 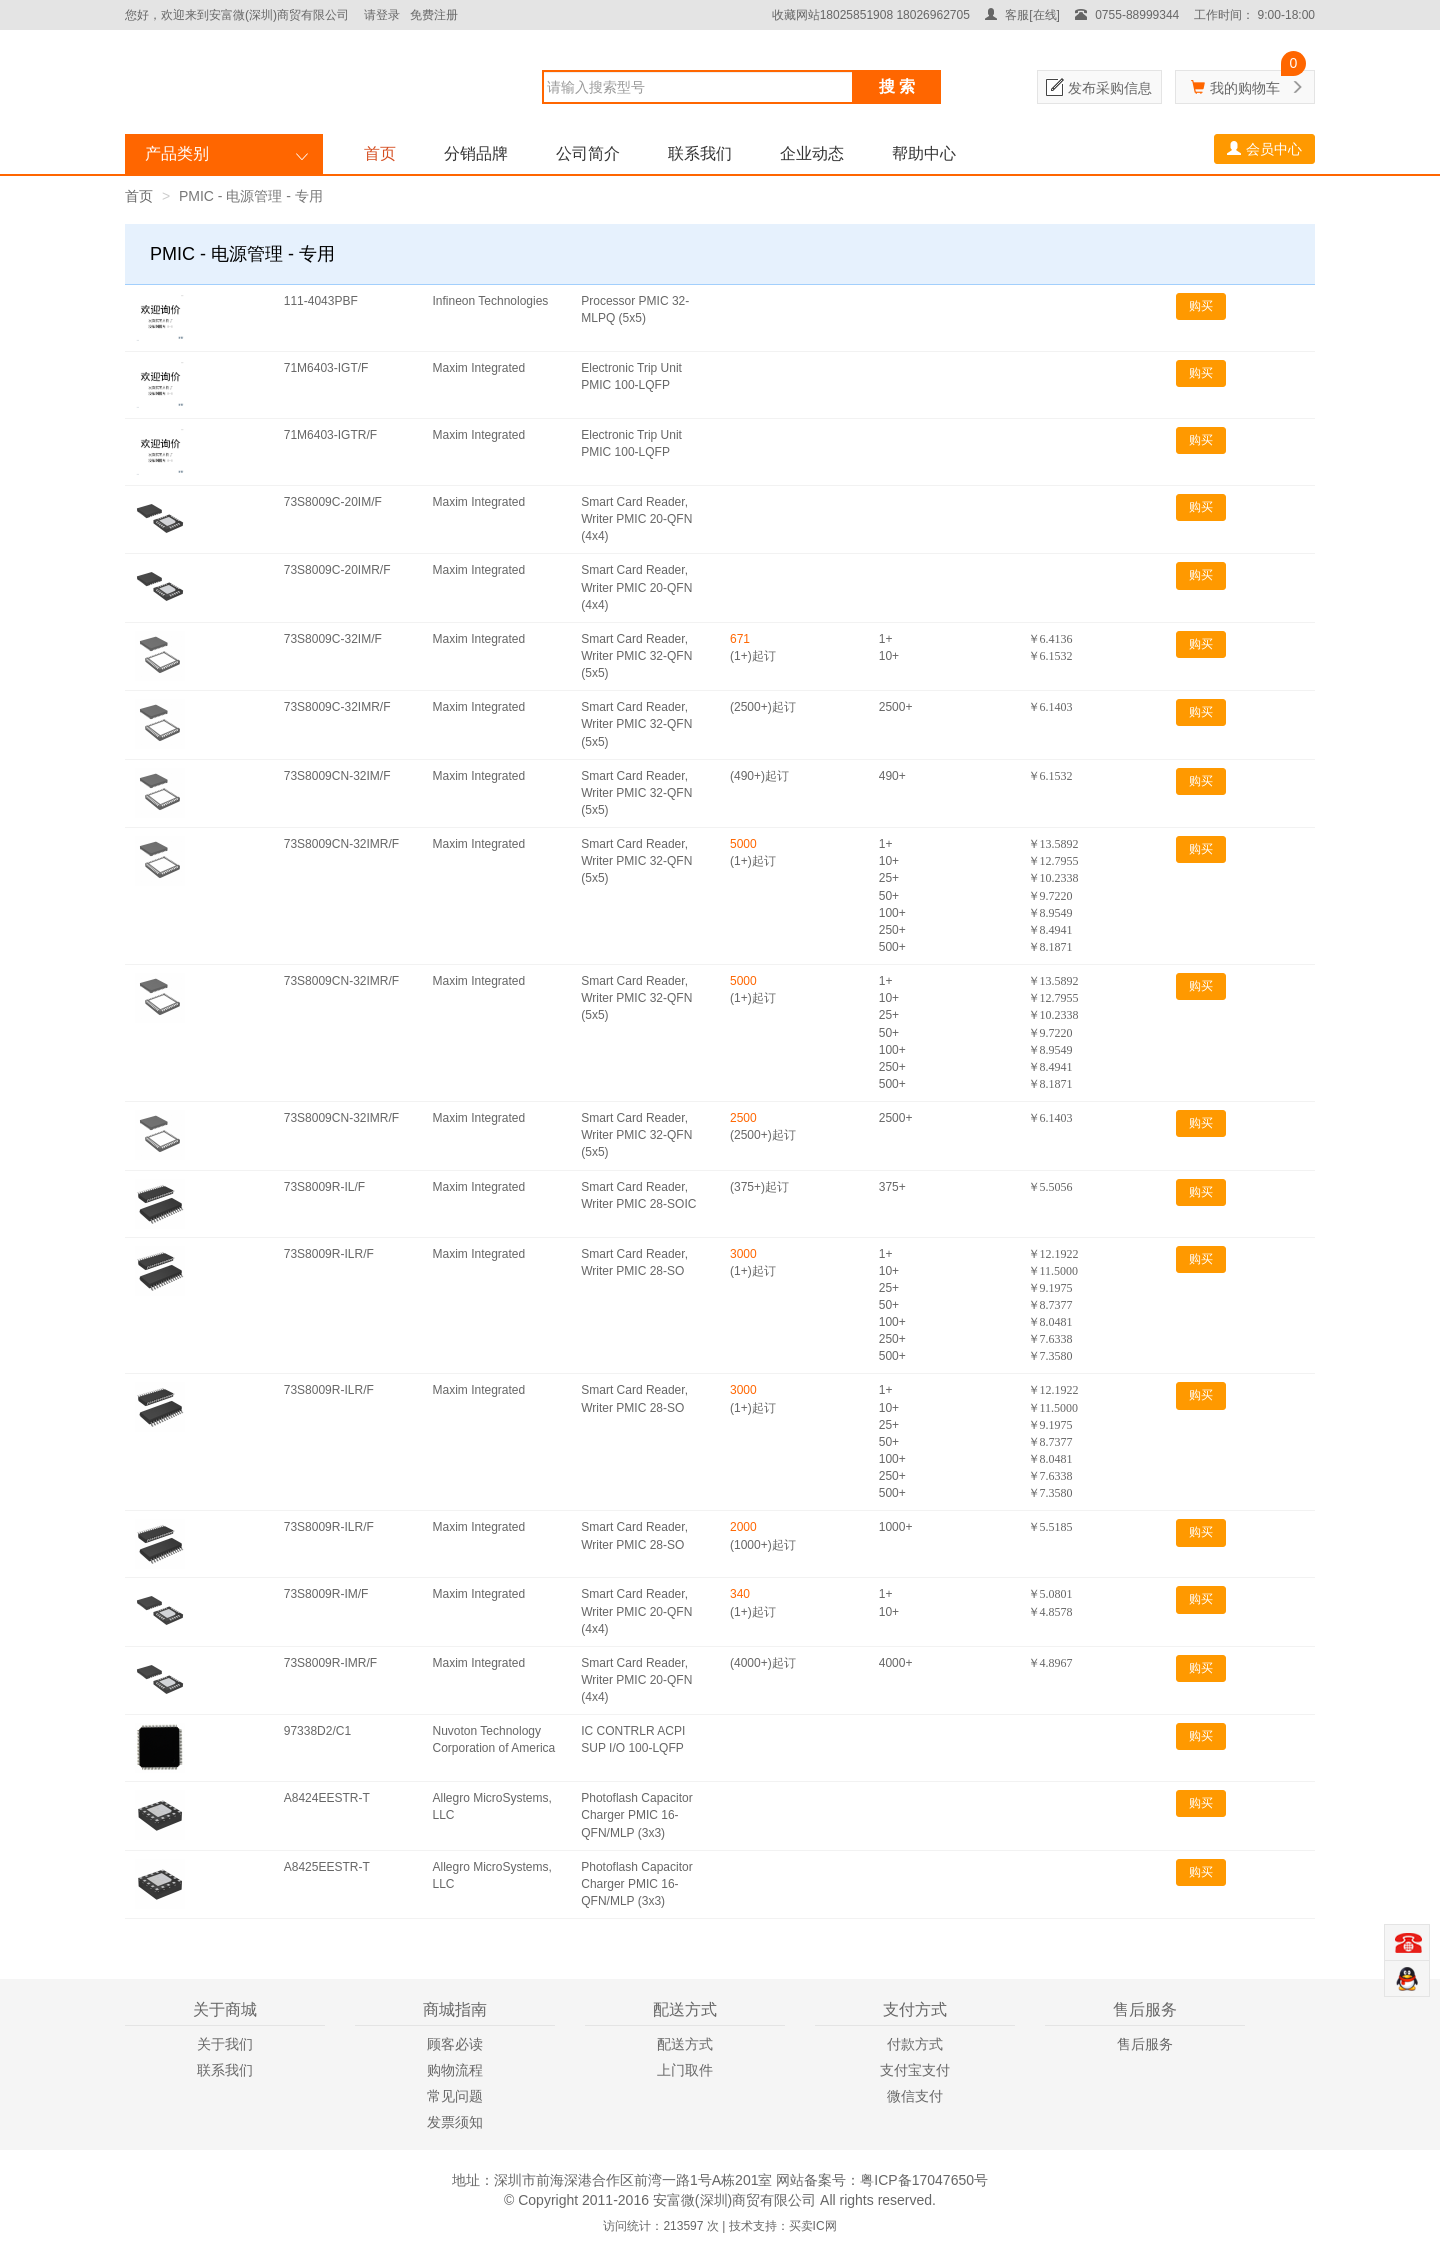 What do you see at coordinates (1264, 149) in the screenshot?
I see `会员中心` at bounding box center [1264, 149].